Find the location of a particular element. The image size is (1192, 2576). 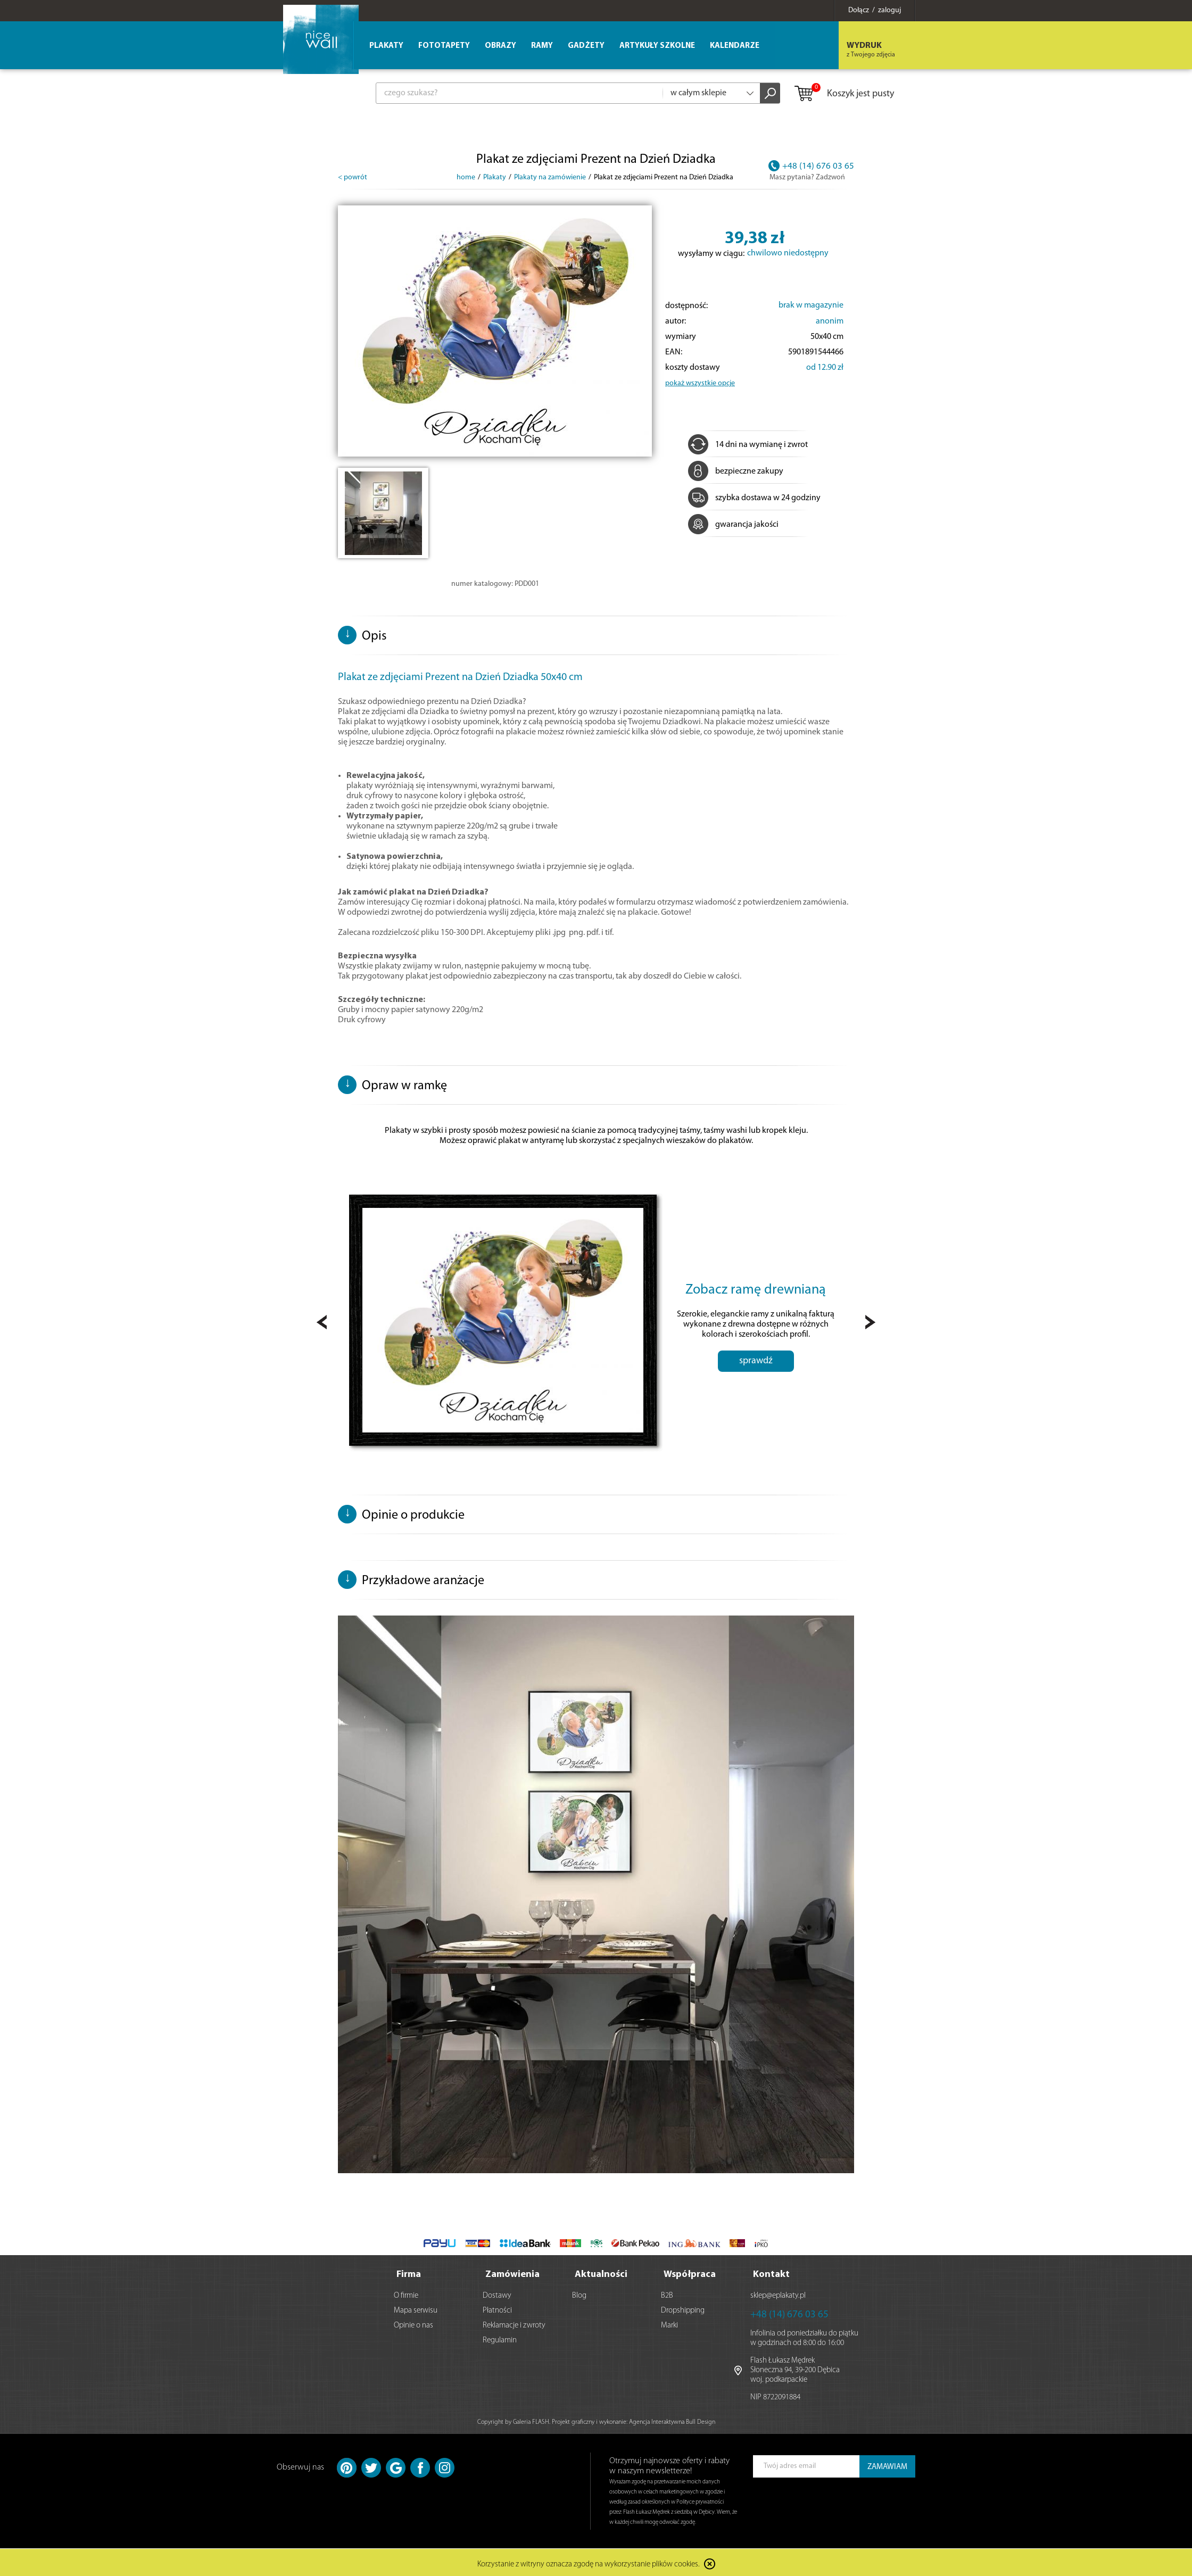

pokaż wszystkie opcje is located at coordinates (700, 383).